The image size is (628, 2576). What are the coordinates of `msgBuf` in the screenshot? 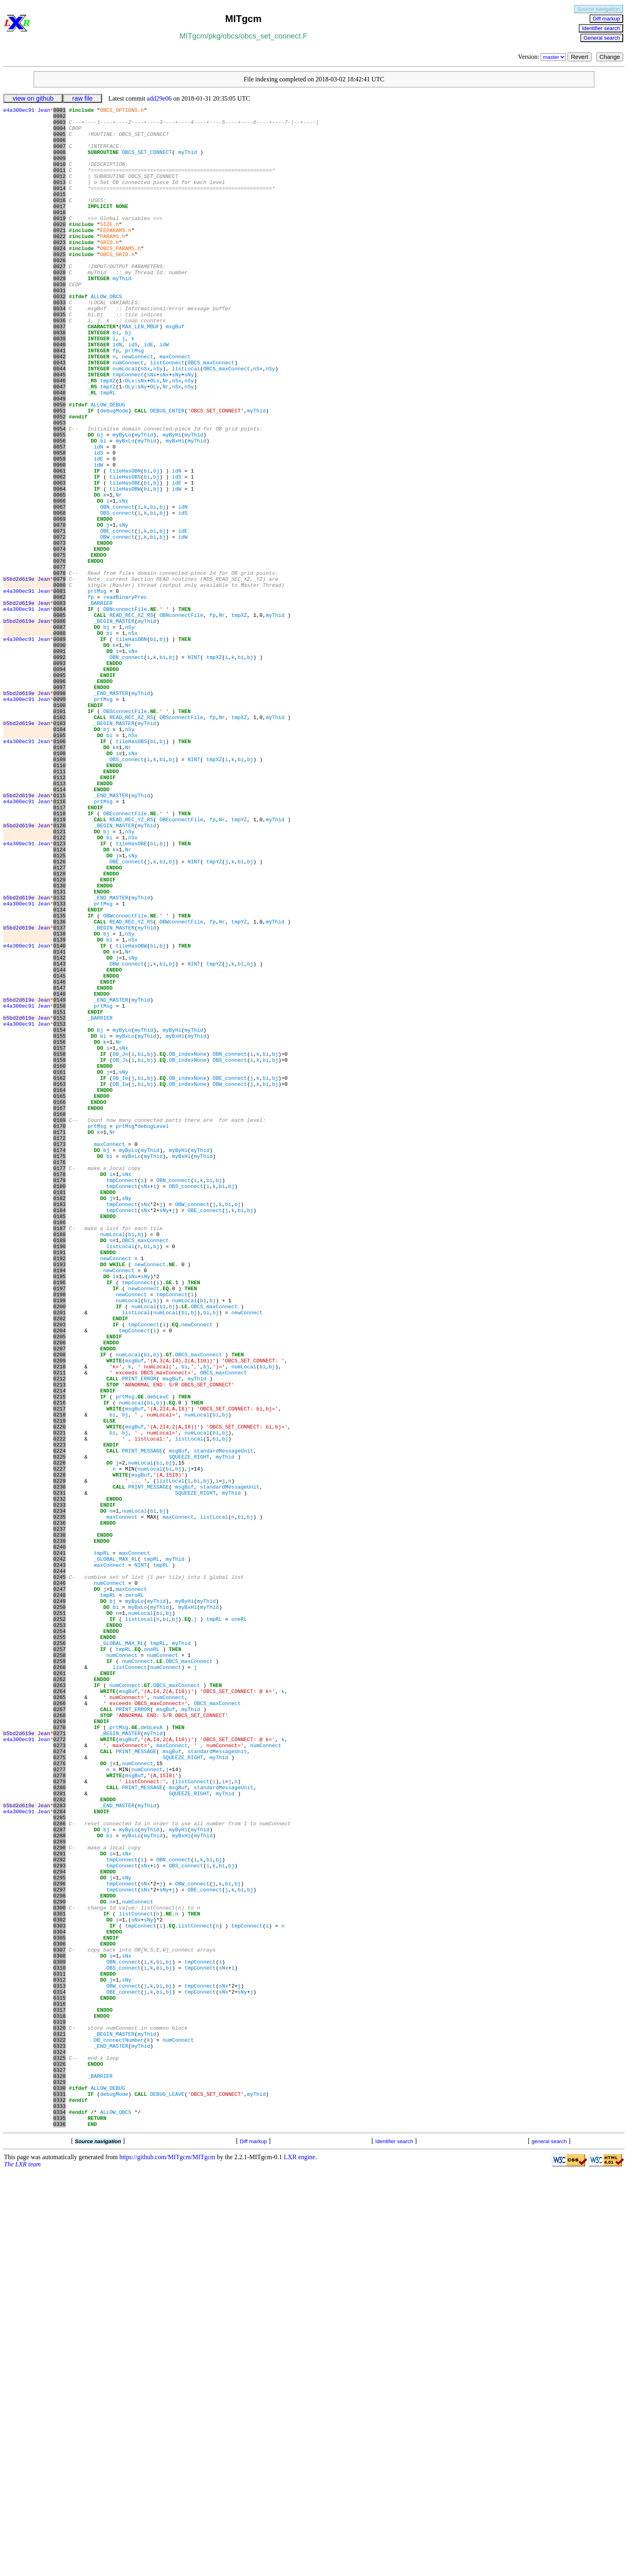 It's located at (175, 370).